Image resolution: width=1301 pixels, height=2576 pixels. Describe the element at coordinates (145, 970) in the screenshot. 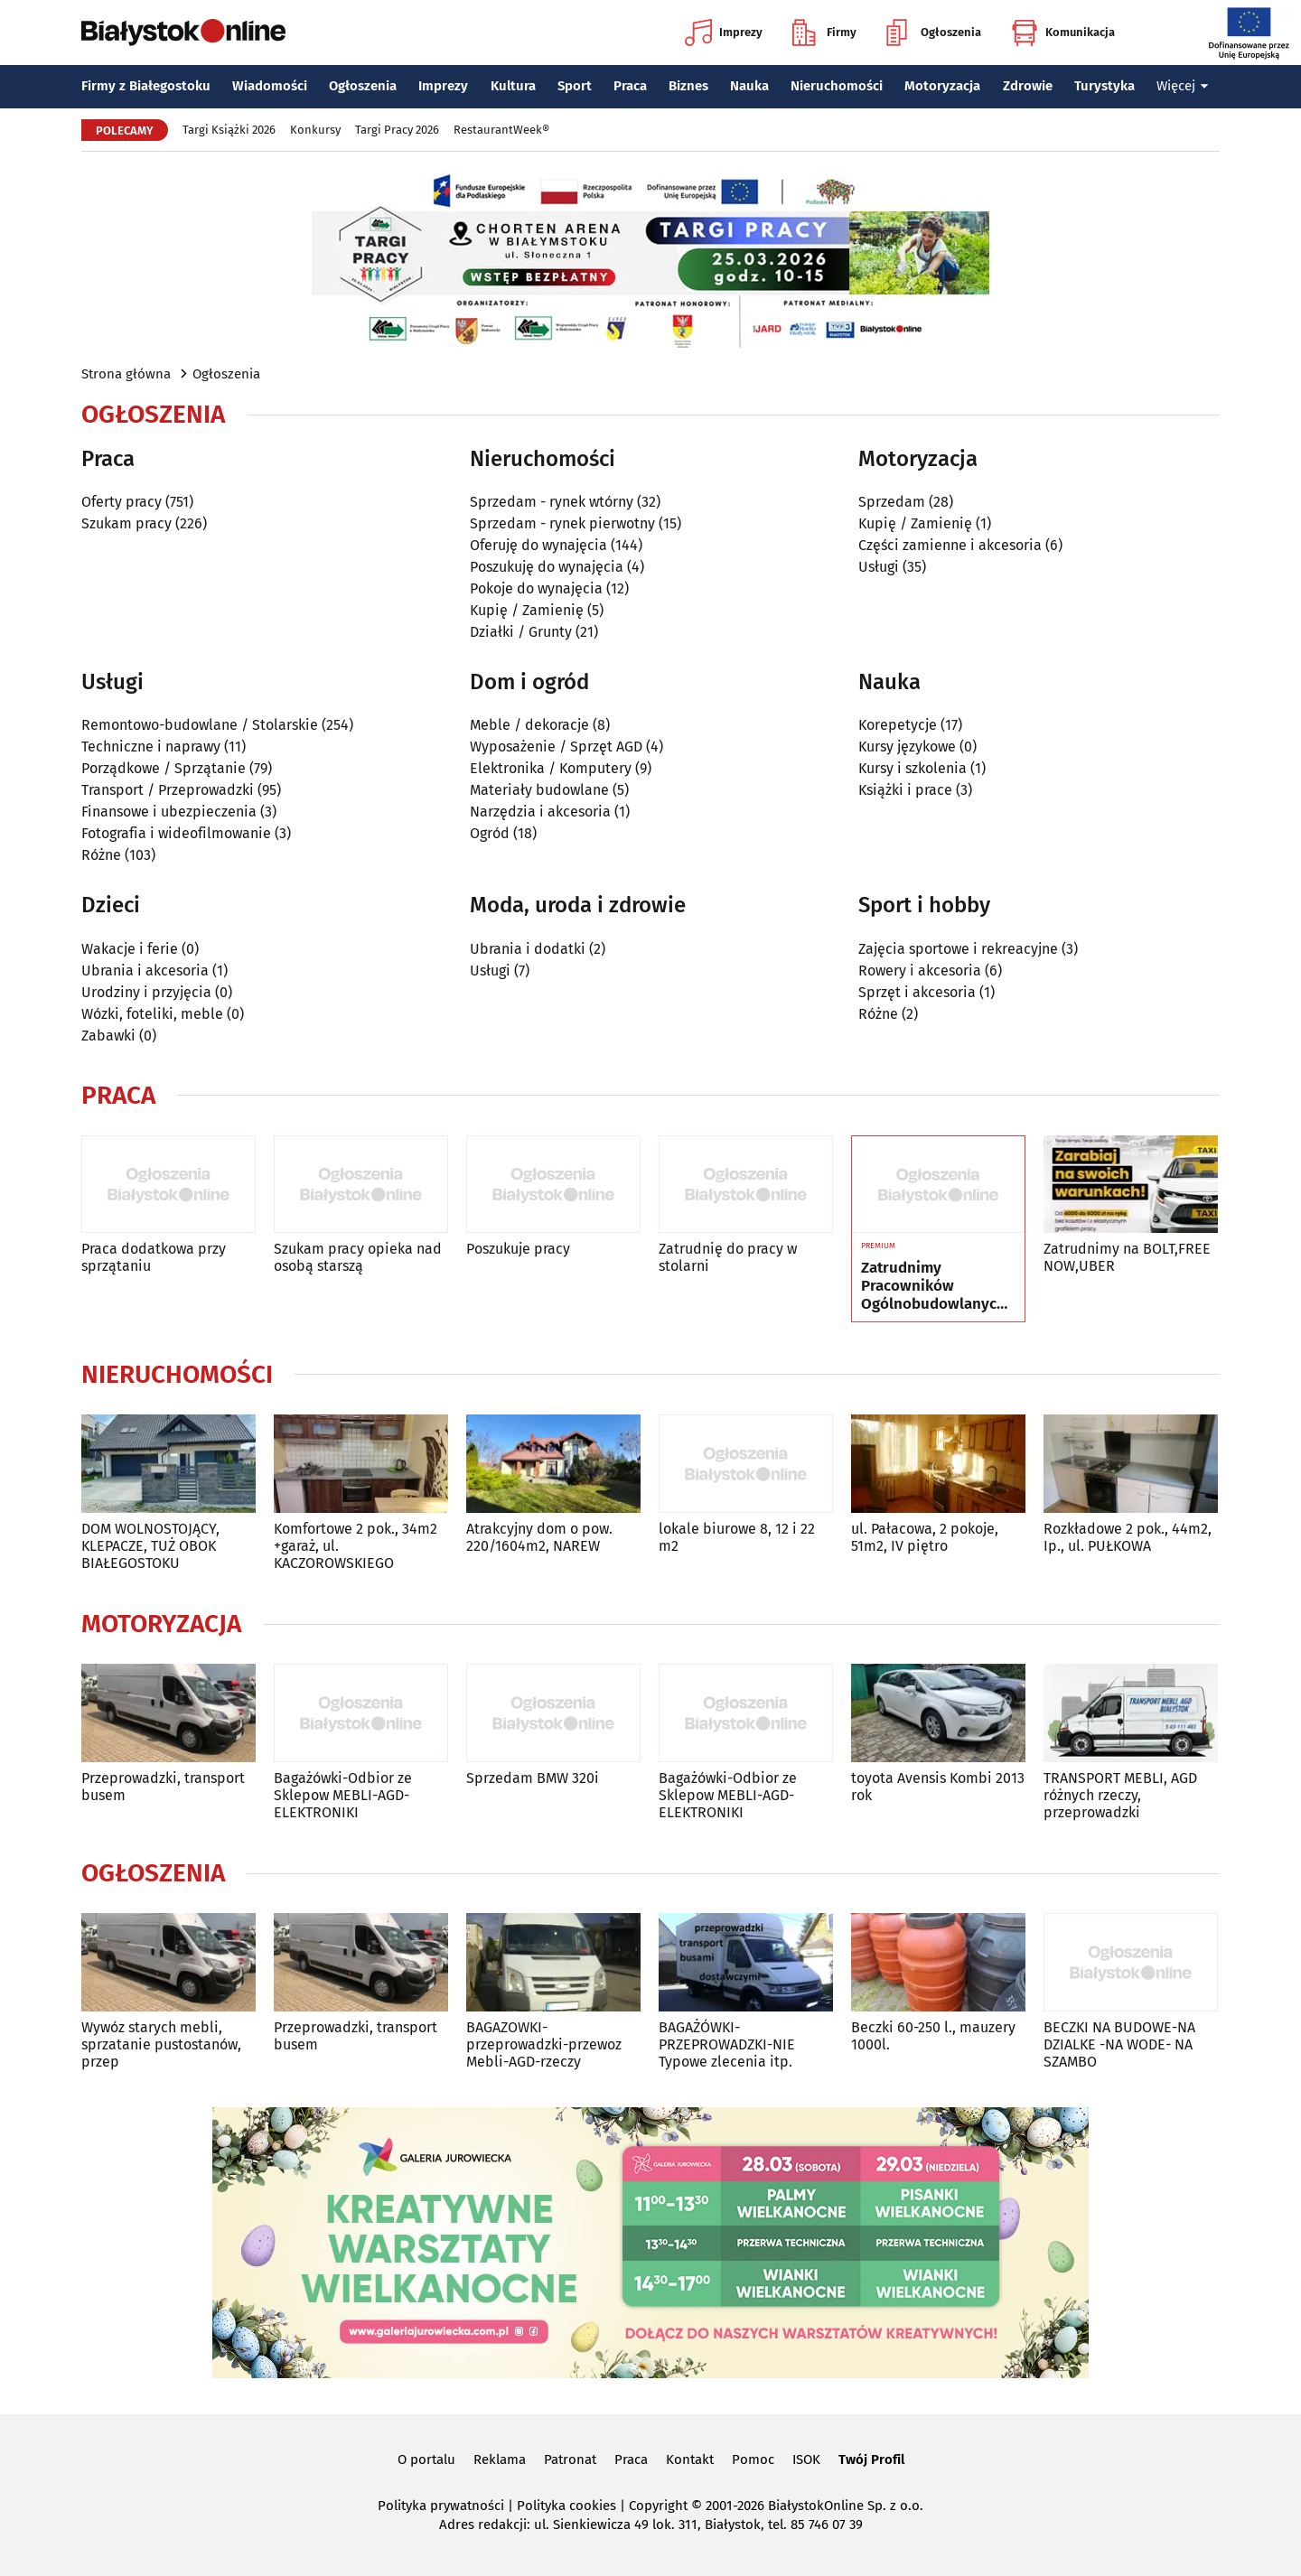

I see `Ubrania i akcesoria` at that location.